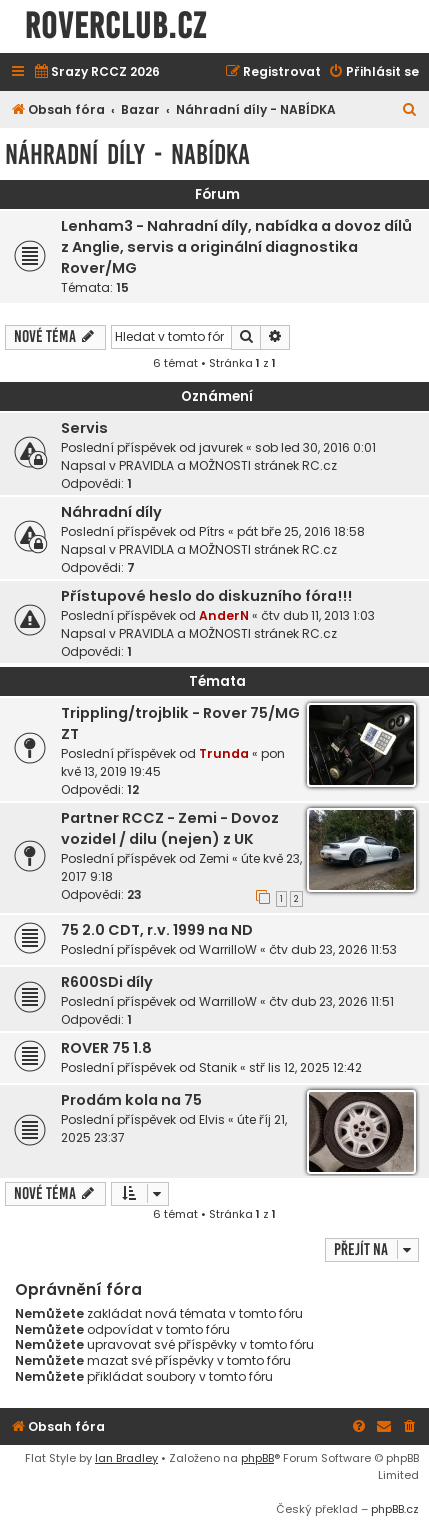 The image size is (429, 1523). Describe the element at coordinates (257, 1458) in the screenshot. I see `phpBB` at that location.